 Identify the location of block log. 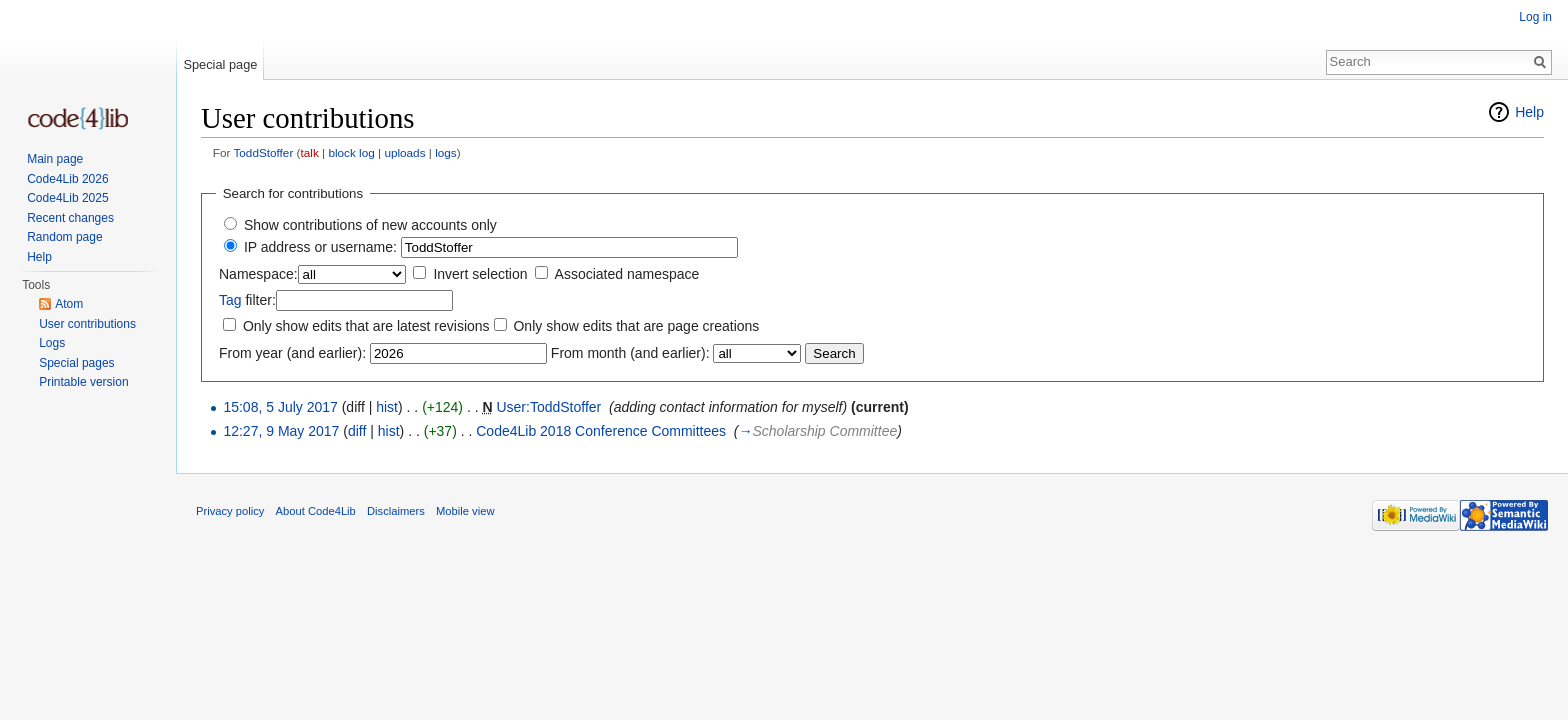
(351, 152).